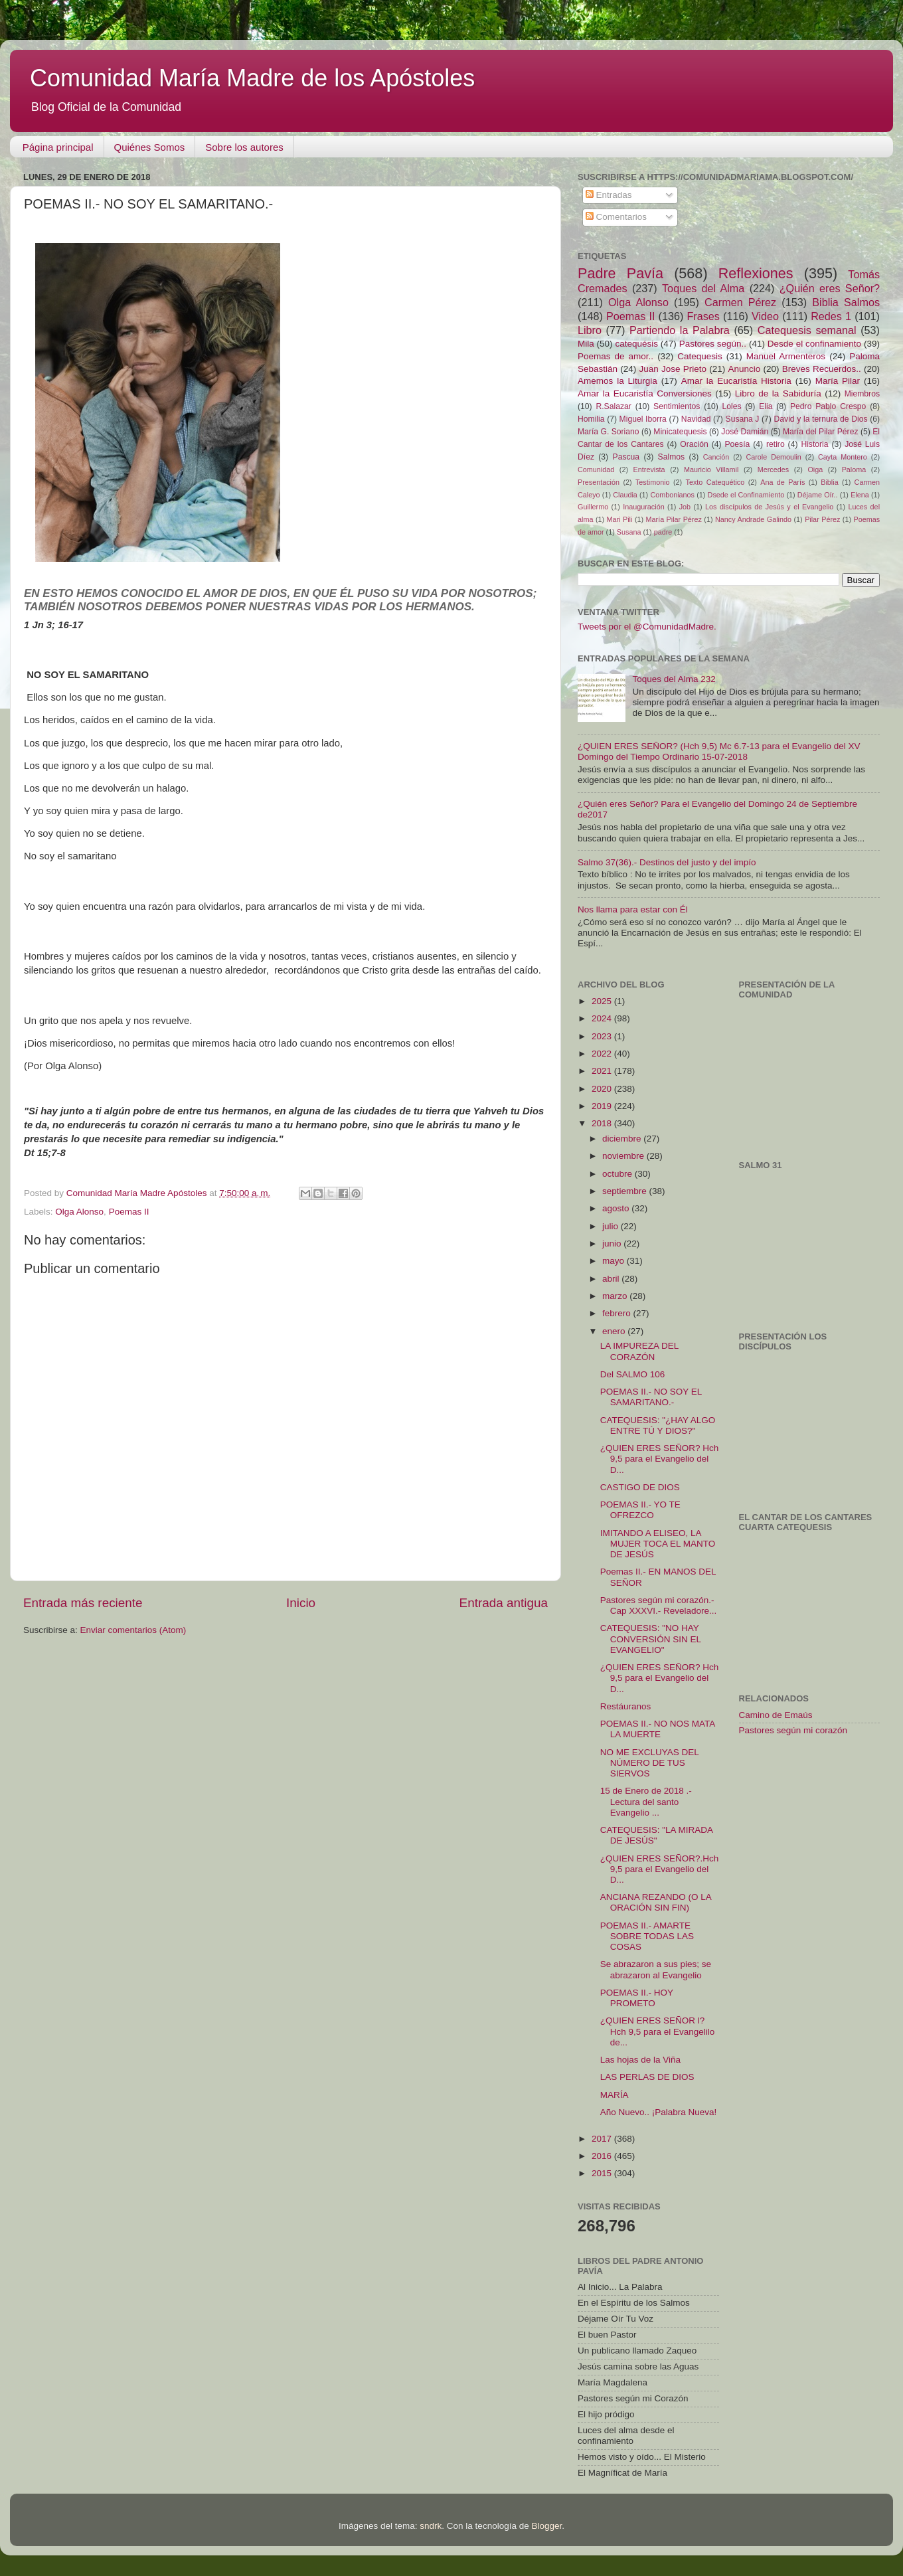 Image resolution: width=903 pixels, height=2576 pixels. I want to click on Sobre los autores, so click(244, 147).